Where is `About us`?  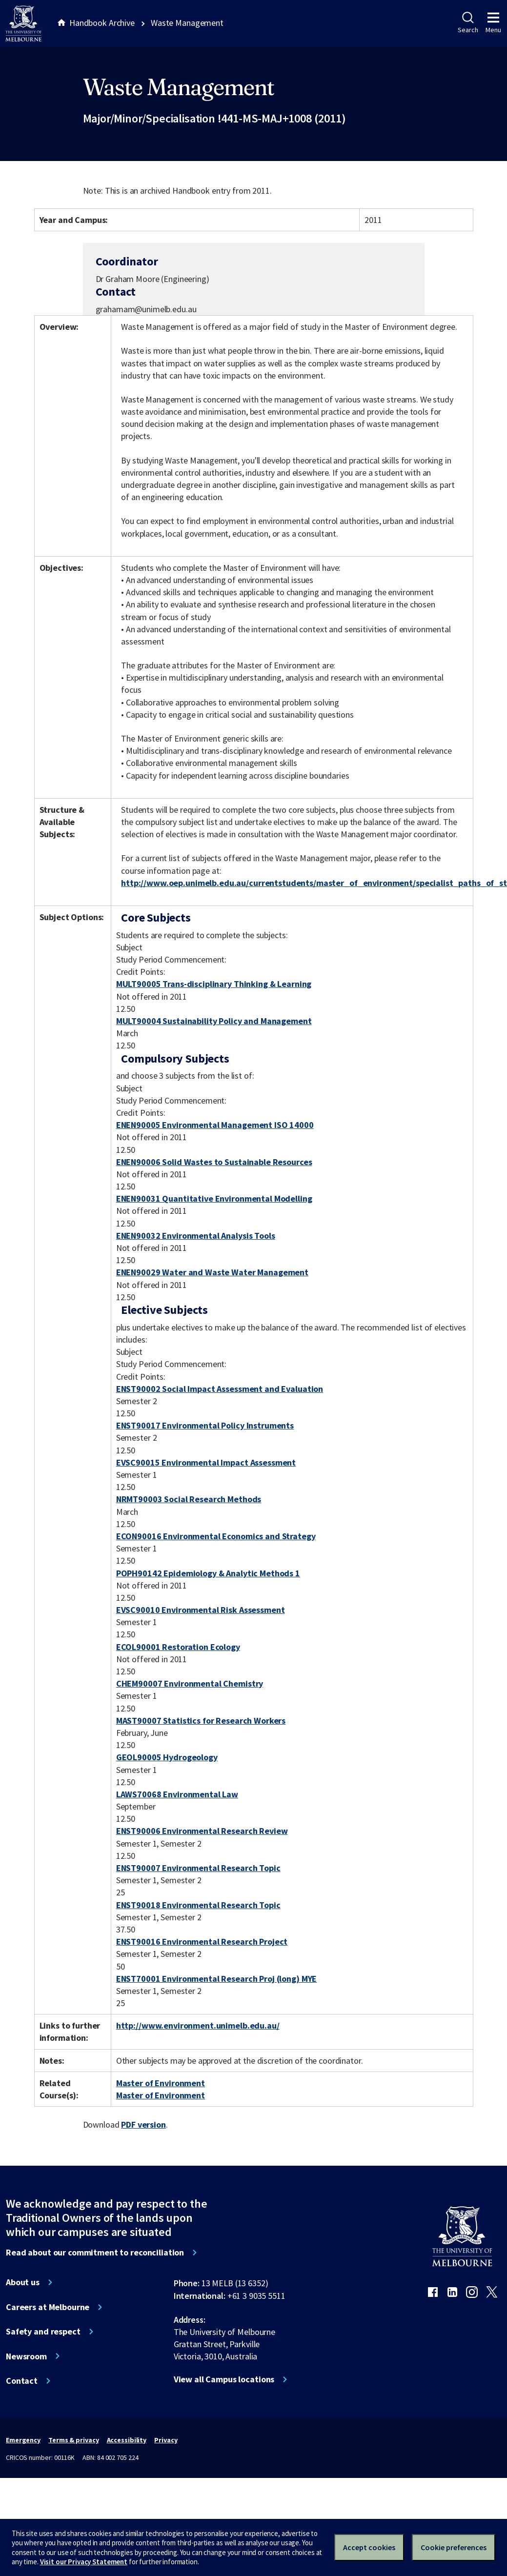 About us is located at coordinates (23, 2282).